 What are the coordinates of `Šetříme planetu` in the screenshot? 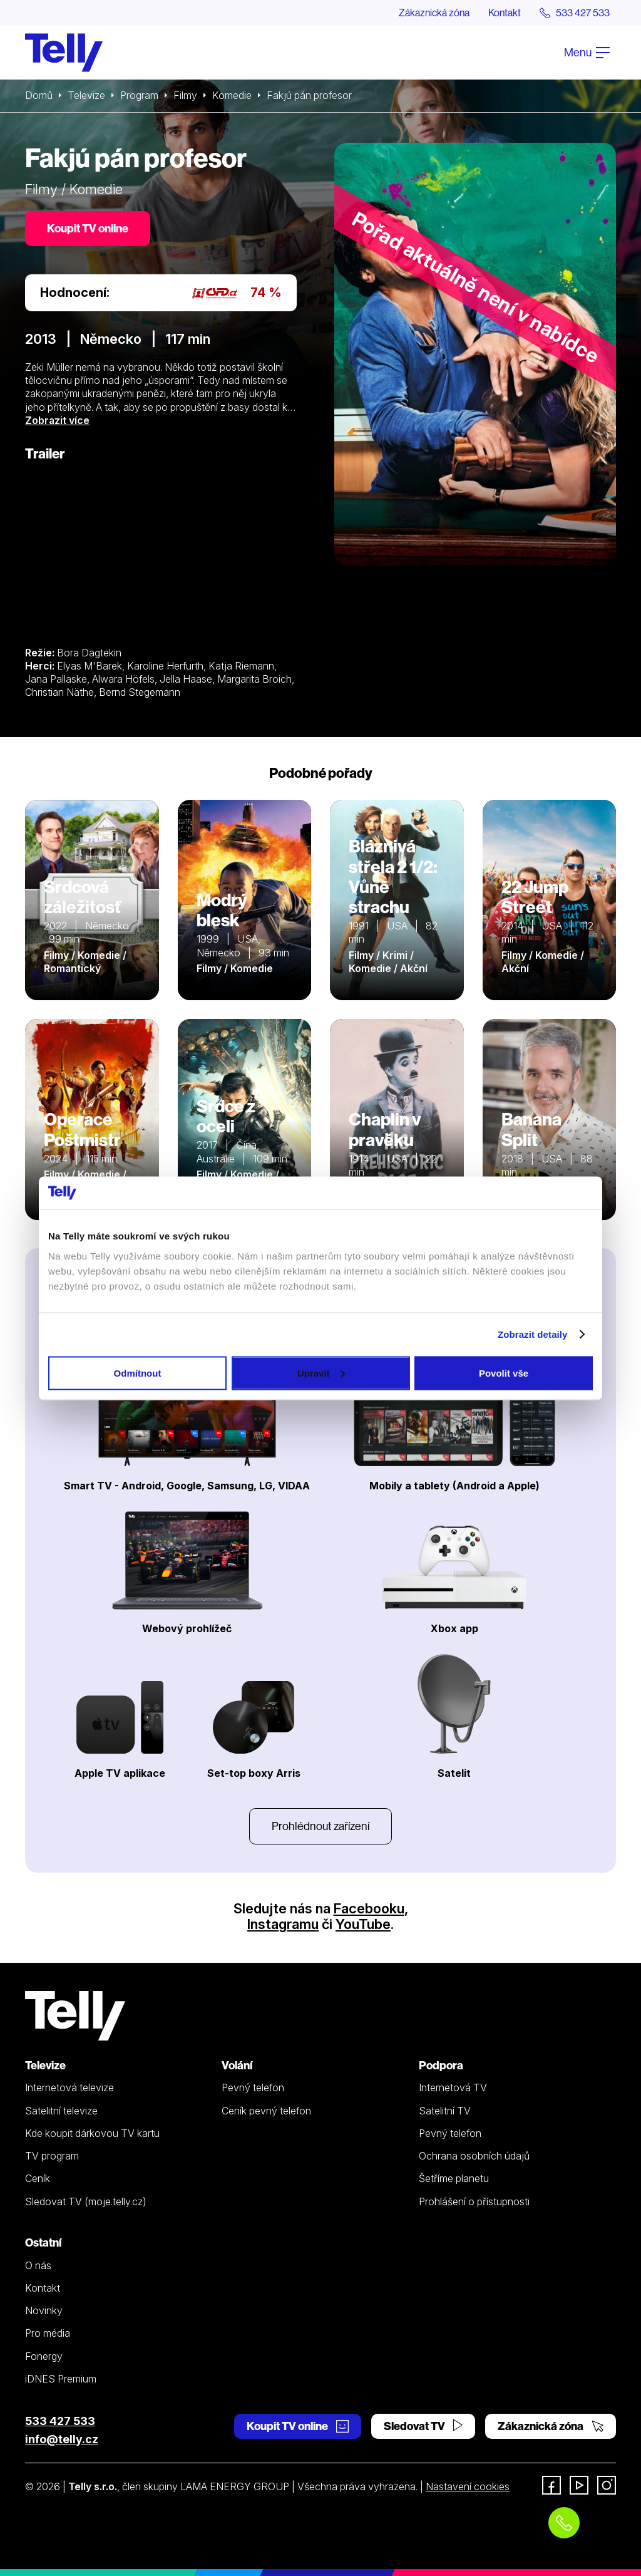 It's located at (454, 2178).